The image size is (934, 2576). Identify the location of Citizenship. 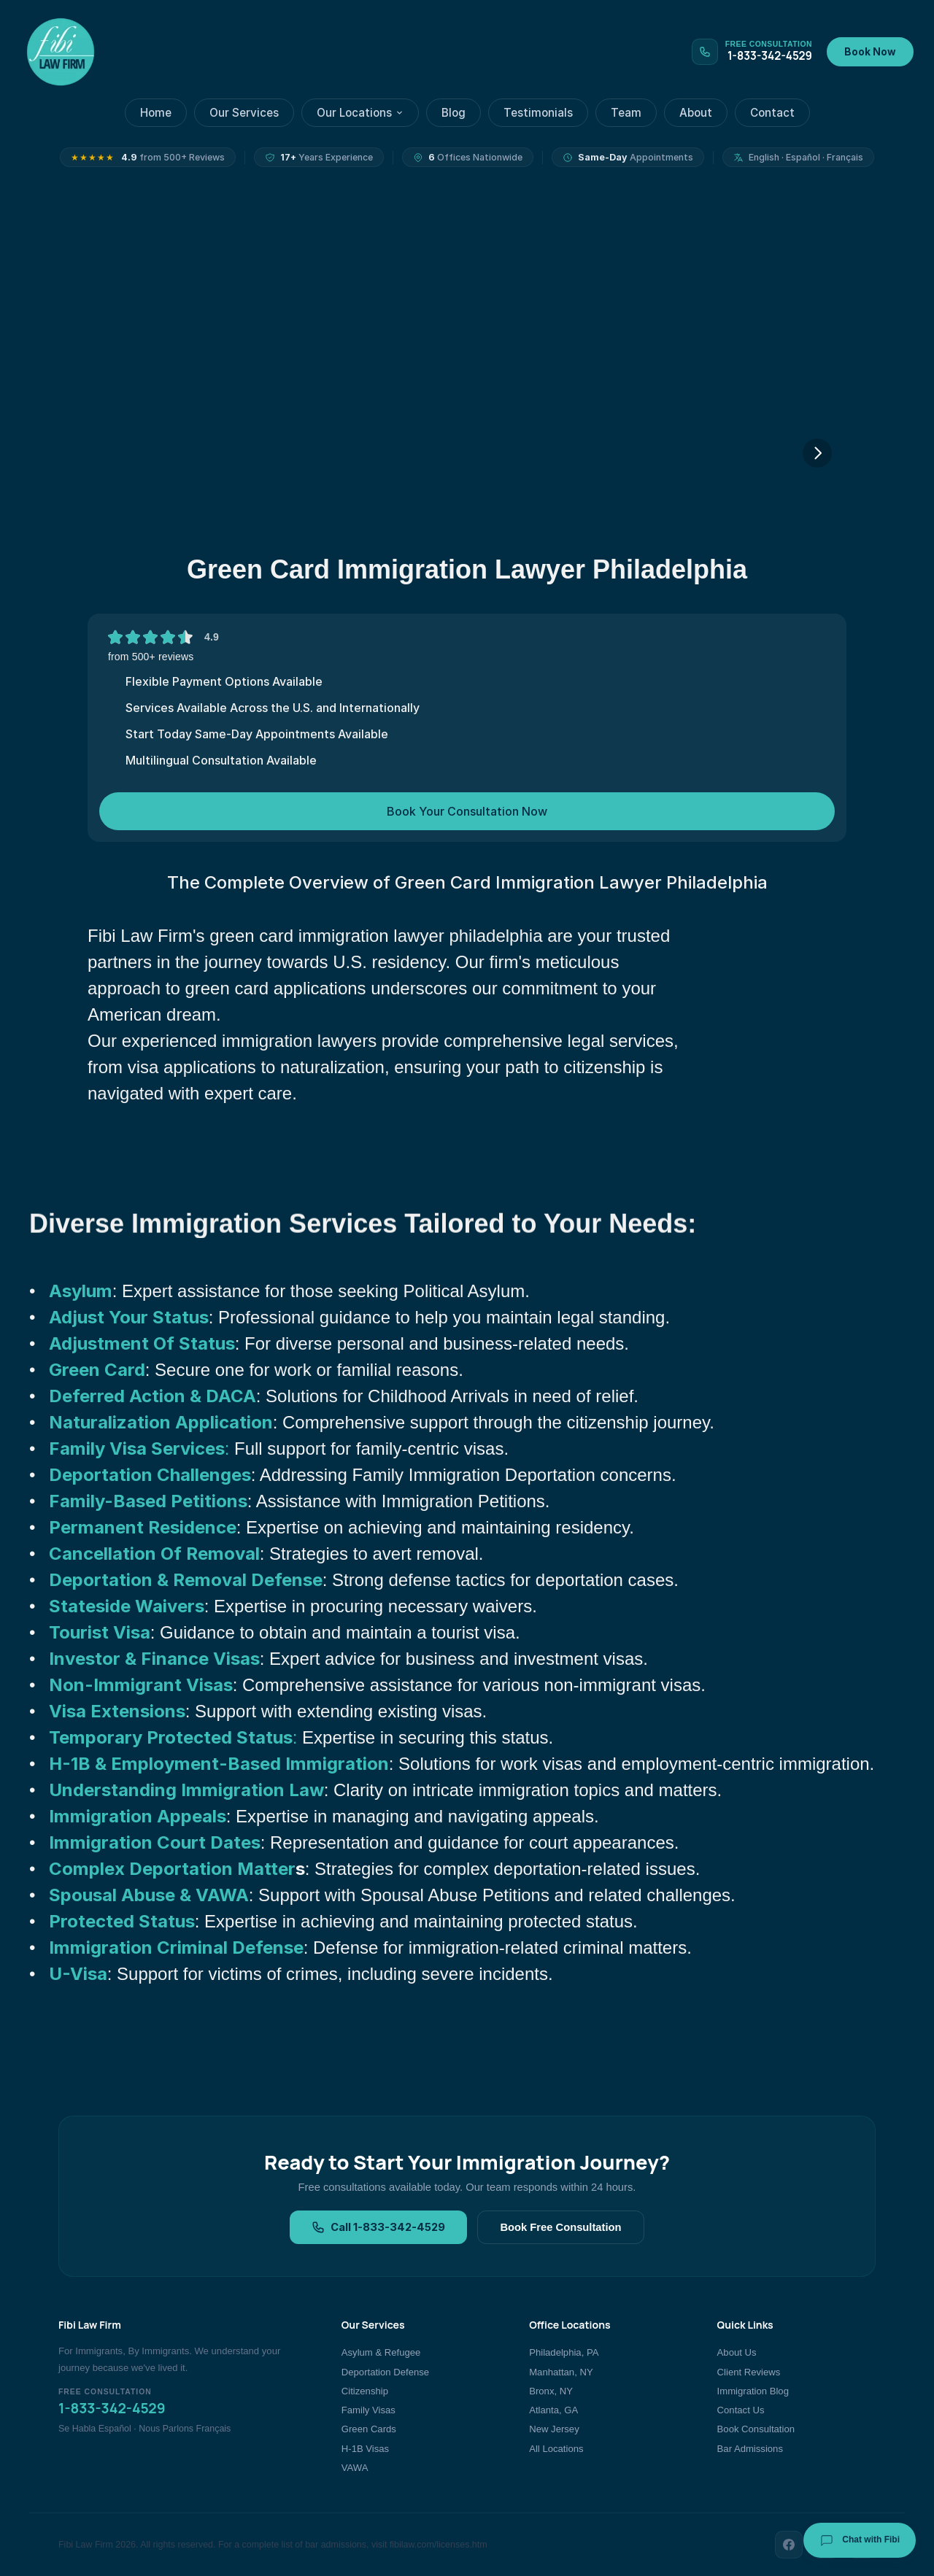
(364, 2391).